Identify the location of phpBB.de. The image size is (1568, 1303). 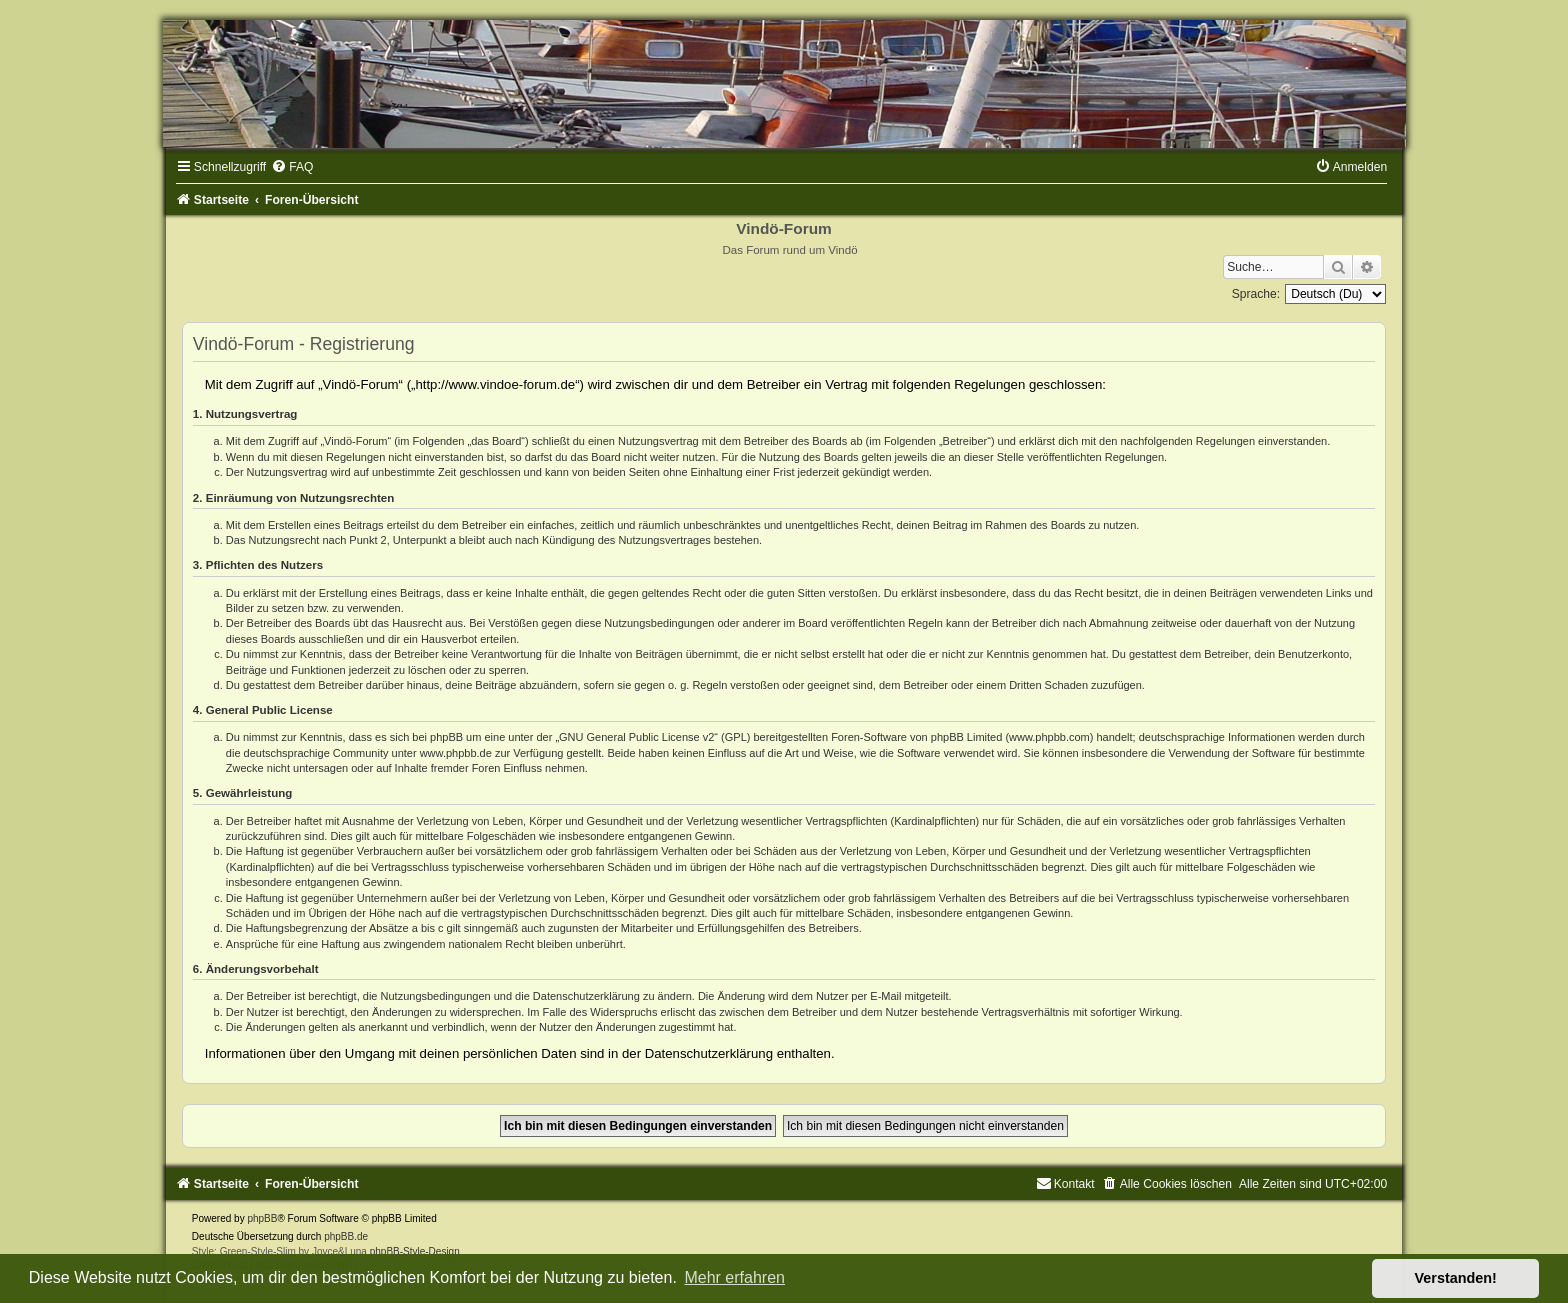
(346, 1236).